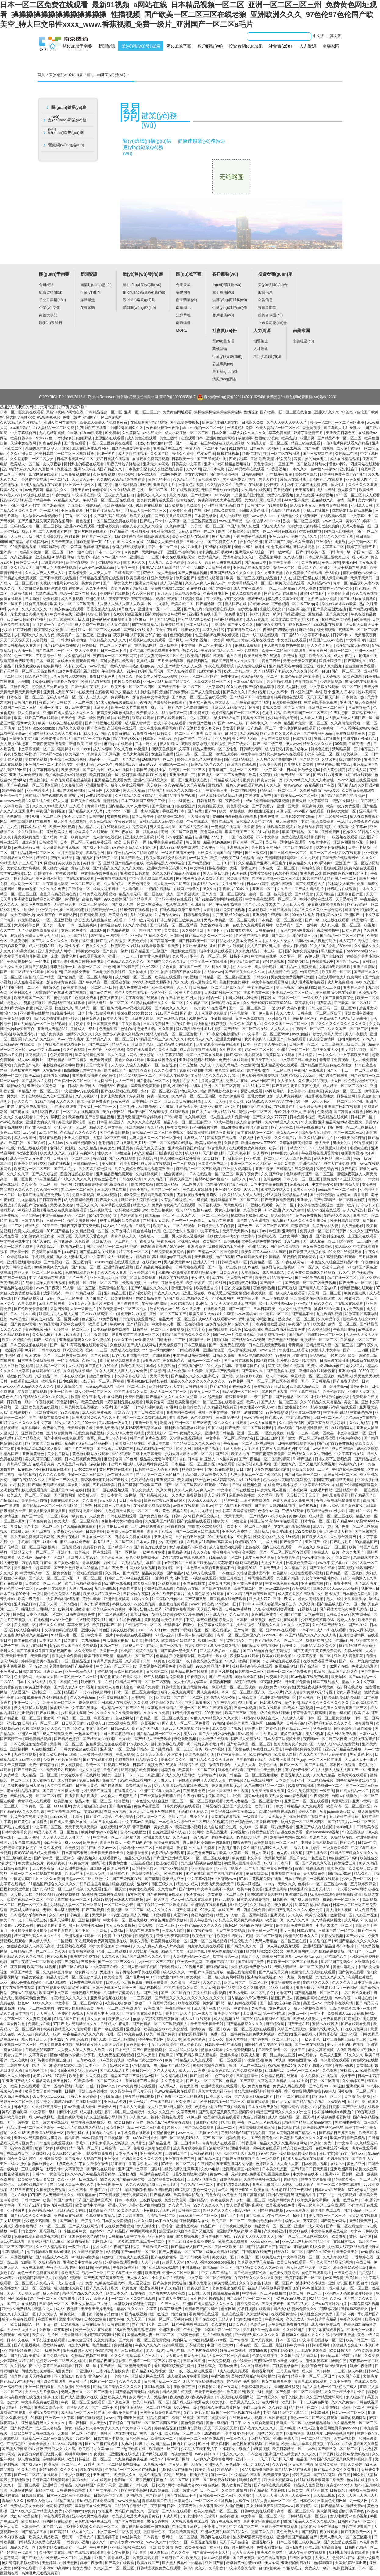  What do you see at coordinates (102, 2475) in the screenshot?
I see `亚洲国产乱` at bounding box center [102, 2475].